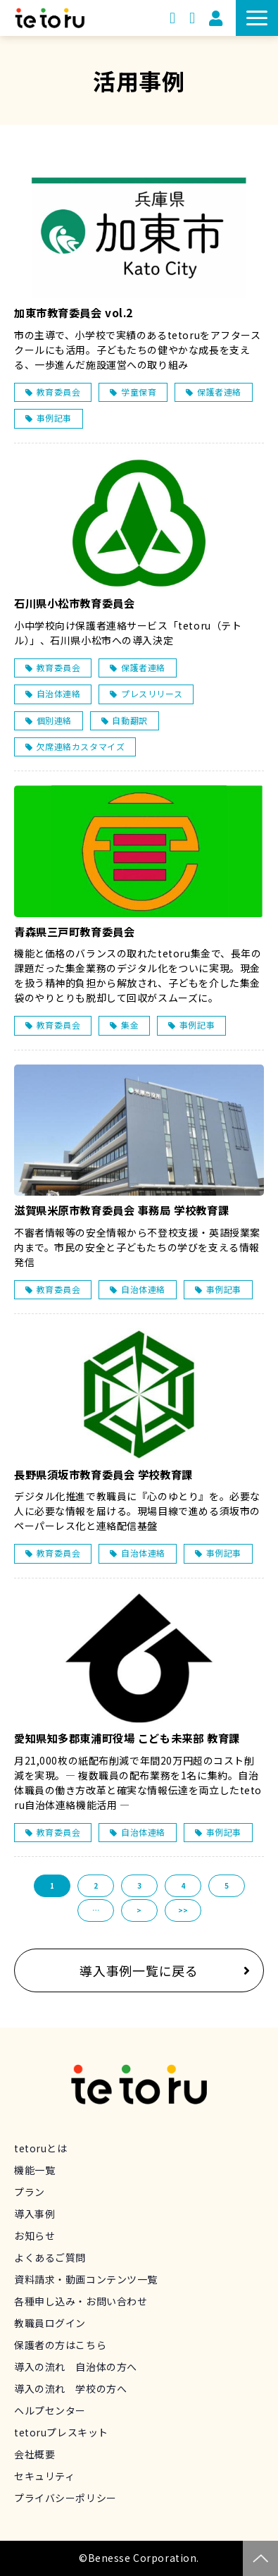  I want to click on 自動翻訳, so click(129, 720).